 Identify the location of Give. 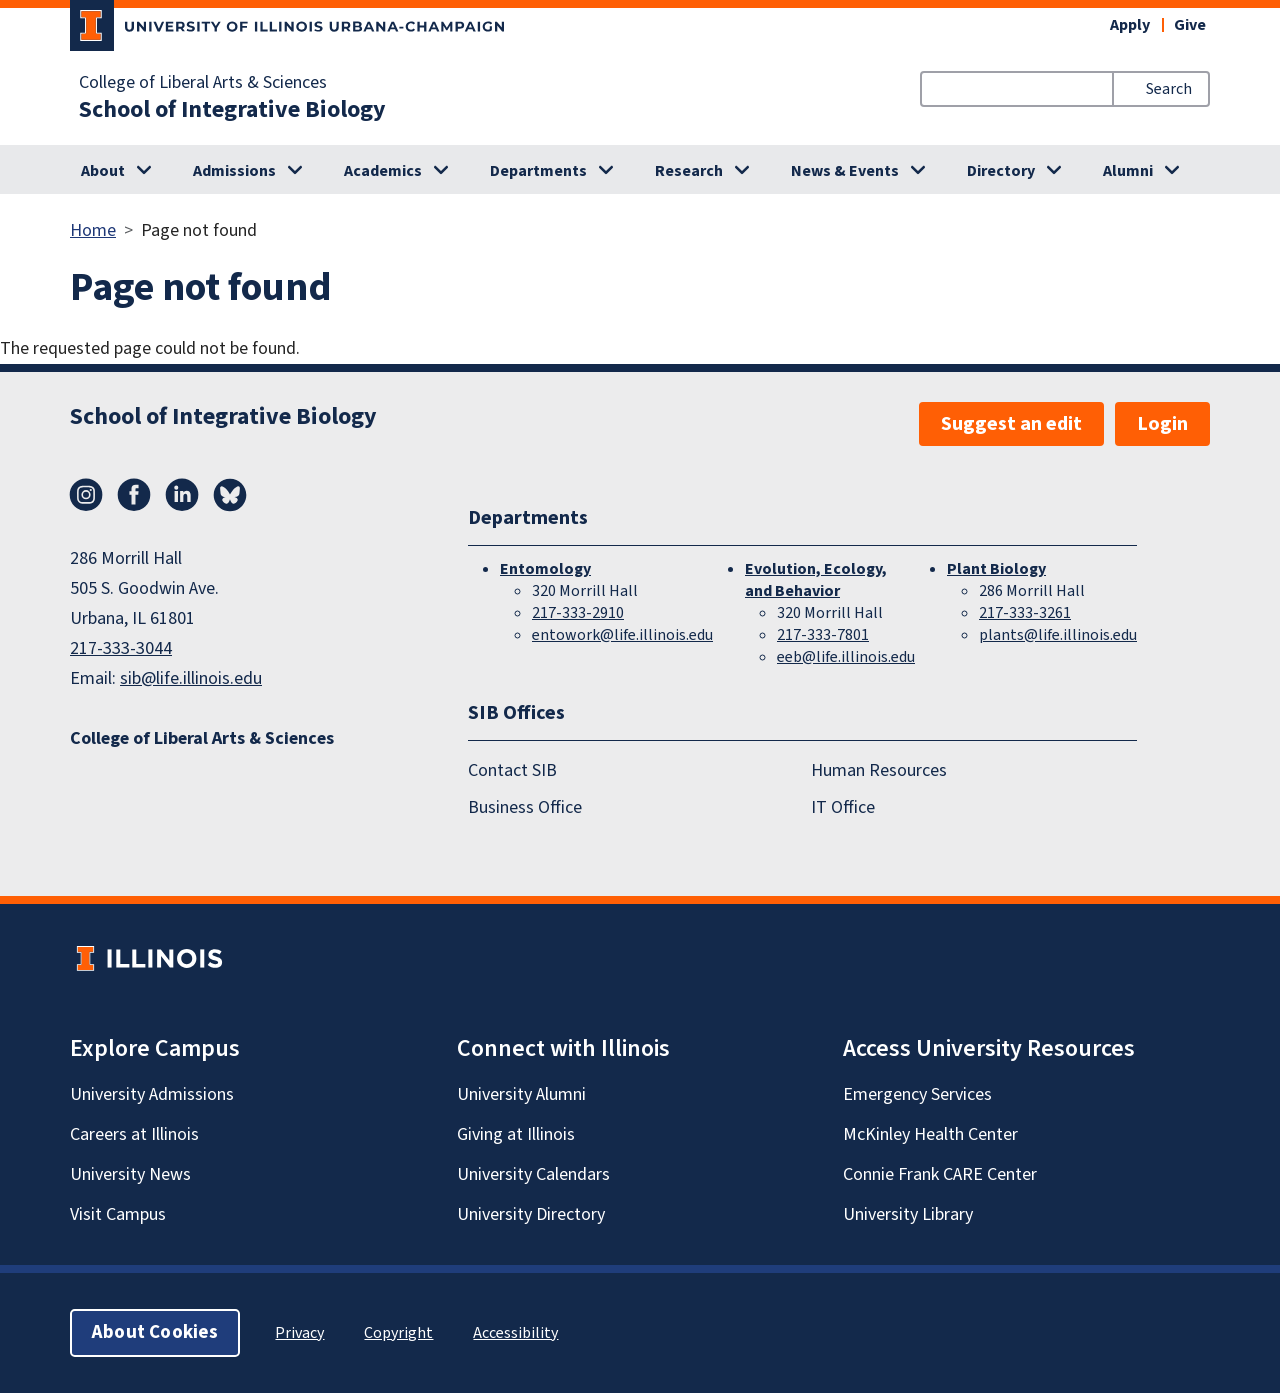
(1190, 25).